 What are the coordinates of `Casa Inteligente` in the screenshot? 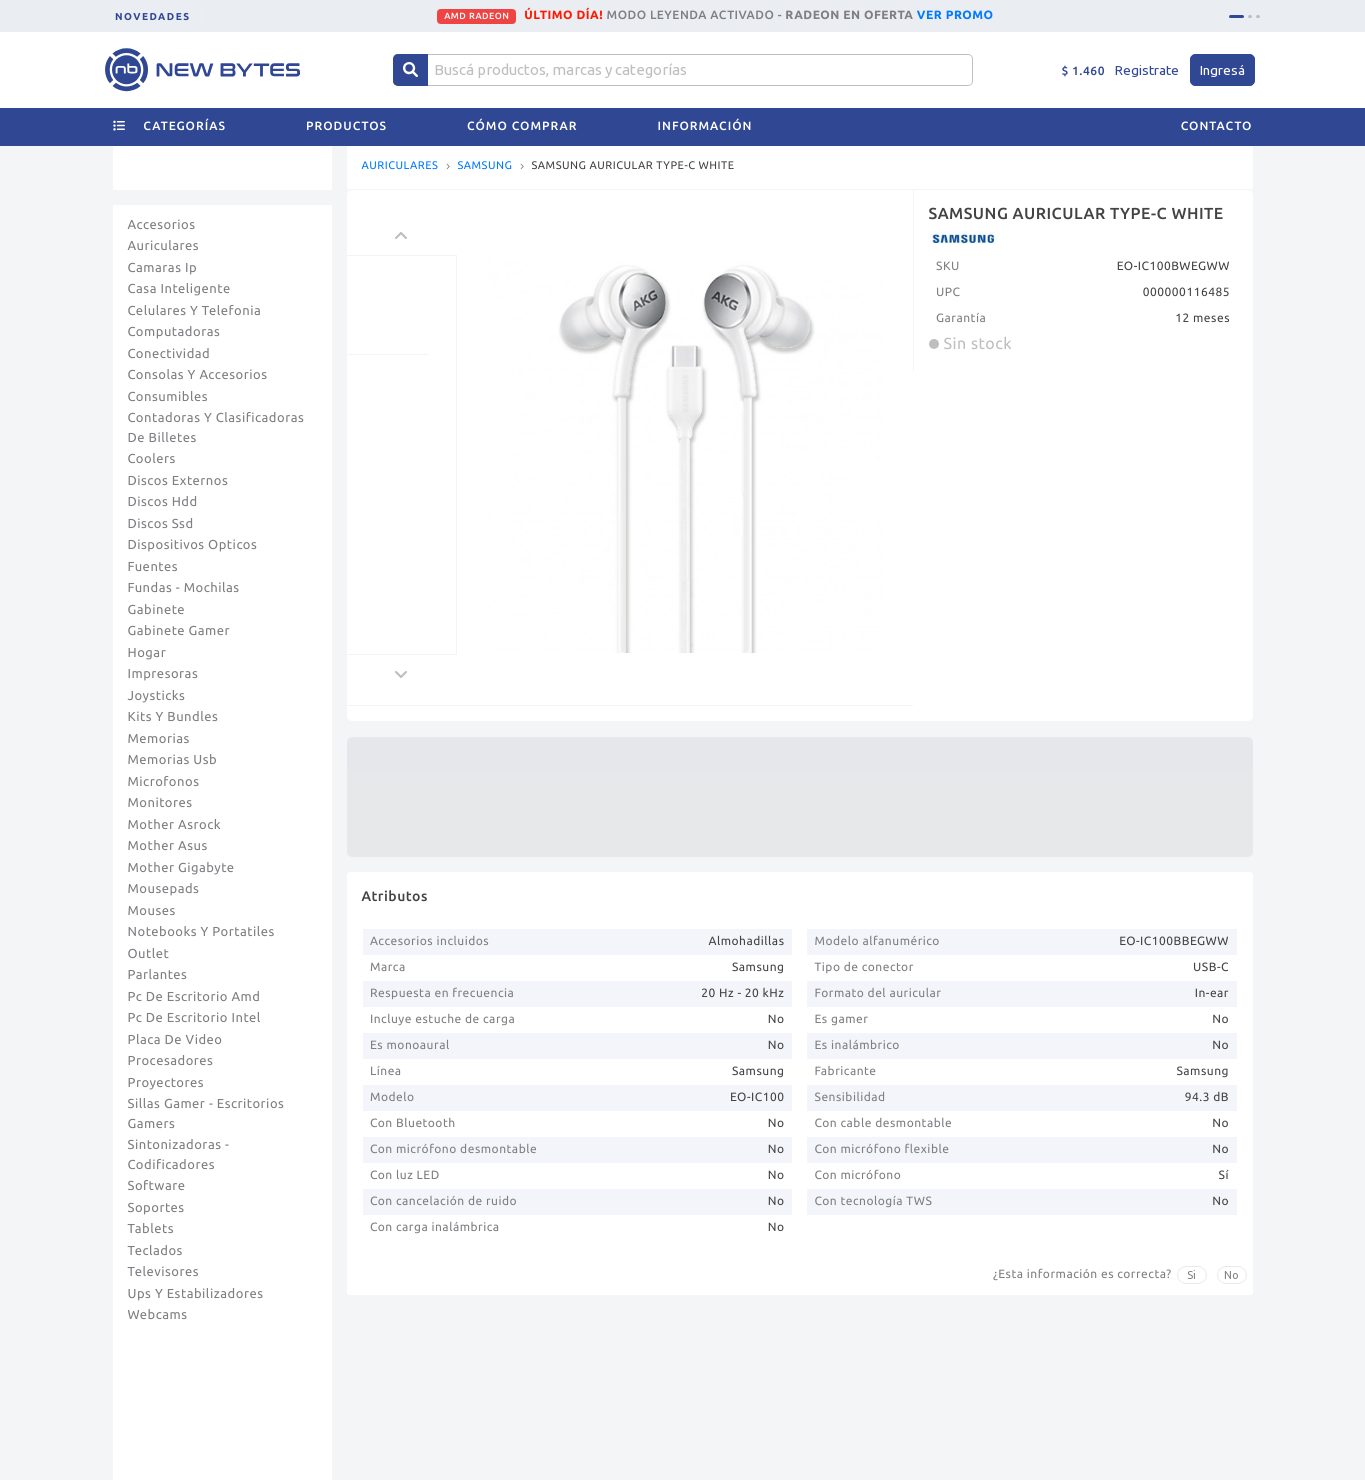 It's located at (179, 289).